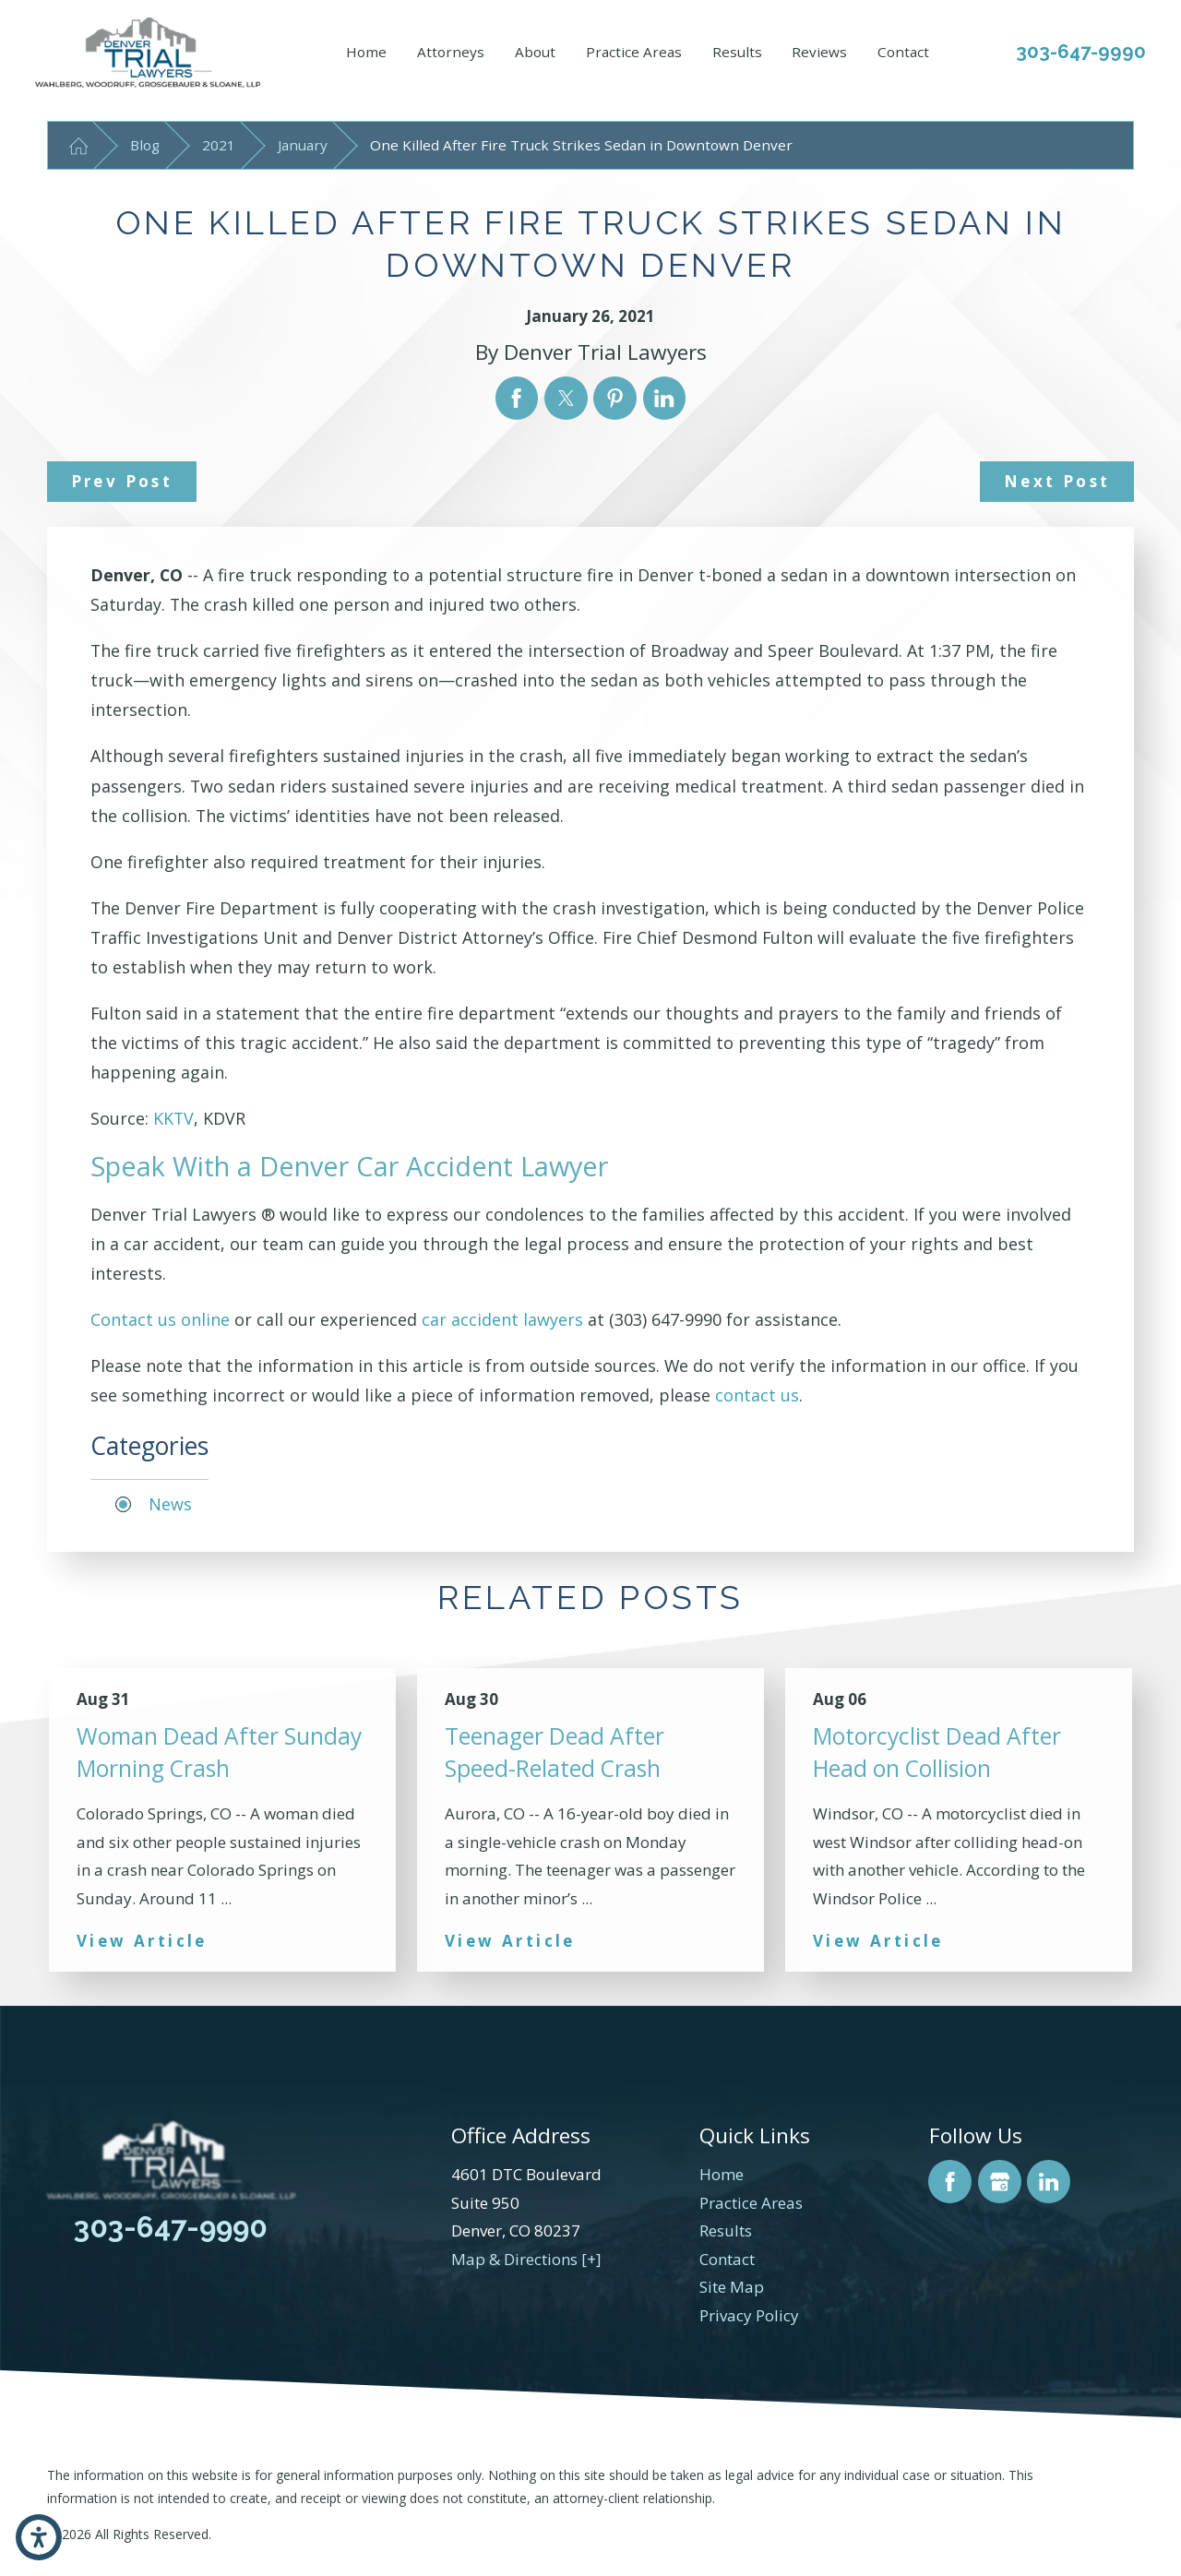 This screenshot has width=1181, height=2576. Describe the element at coordinates (634, 51) in the screenshot. I see `Practice Areas` at that location.